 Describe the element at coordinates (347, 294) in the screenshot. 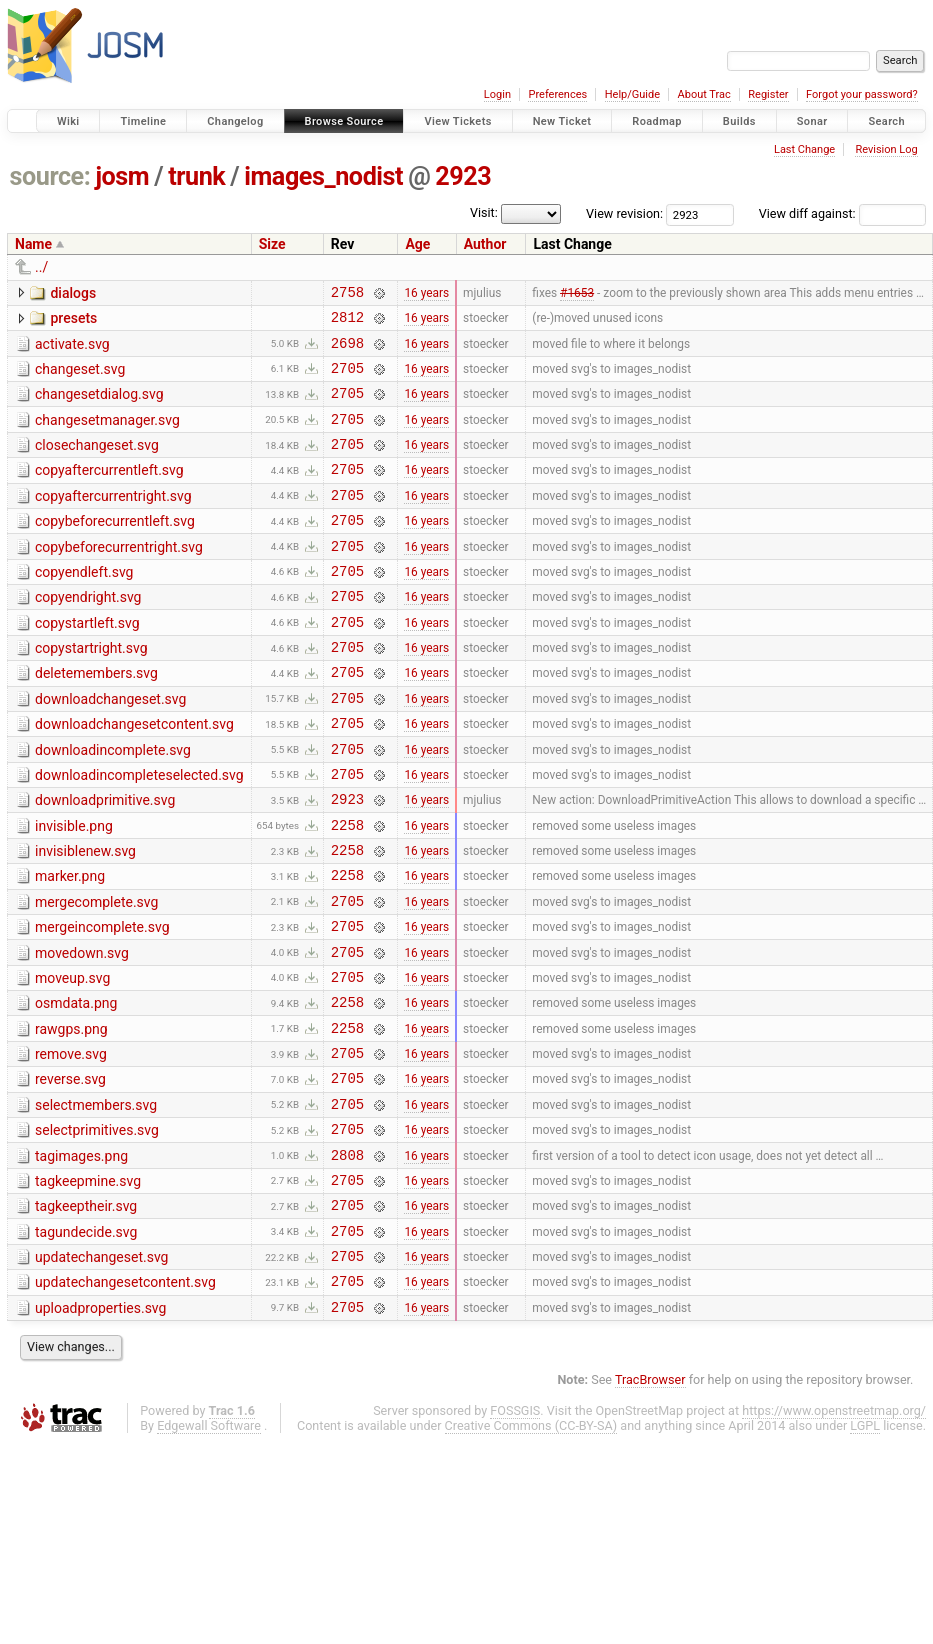

I see `2758` at that location.